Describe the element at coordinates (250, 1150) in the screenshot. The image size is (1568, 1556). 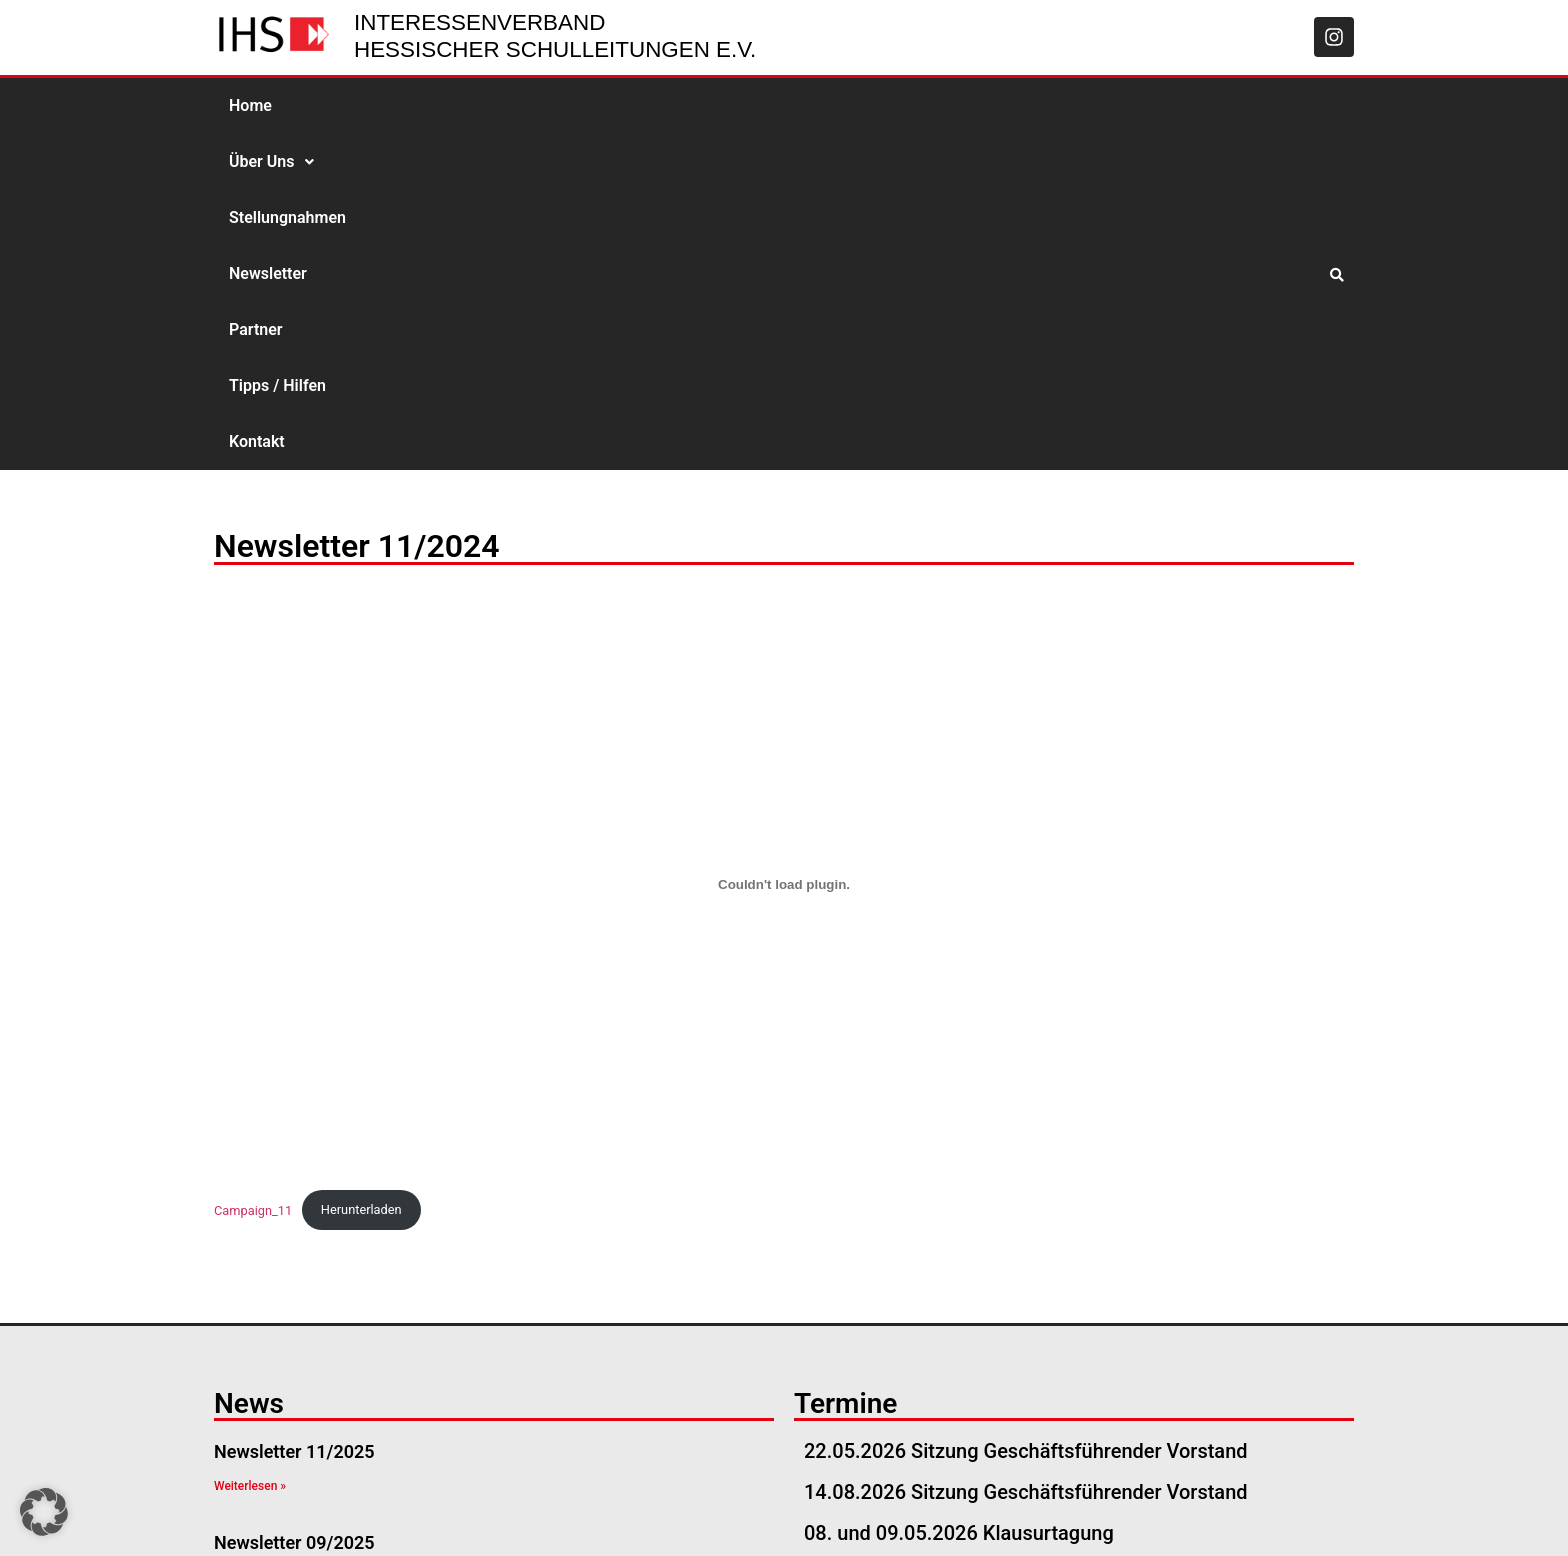
I see `Weiterlesen » [Read more about Newsletter 11/2025]` at that location.